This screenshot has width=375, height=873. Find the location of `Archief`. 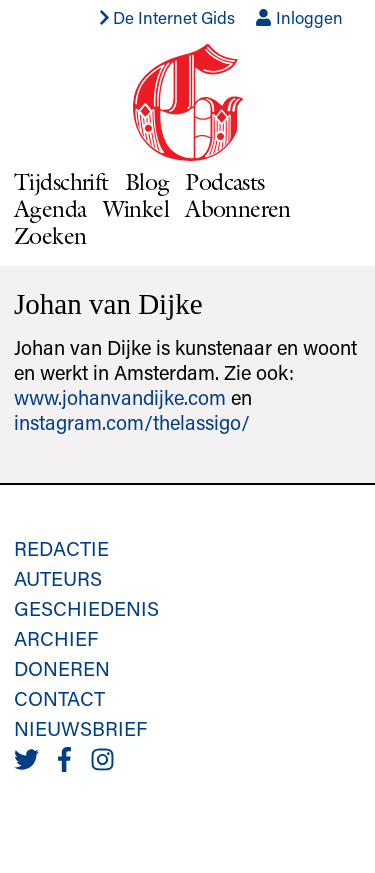

Archief is located at coordinates (56, 638).